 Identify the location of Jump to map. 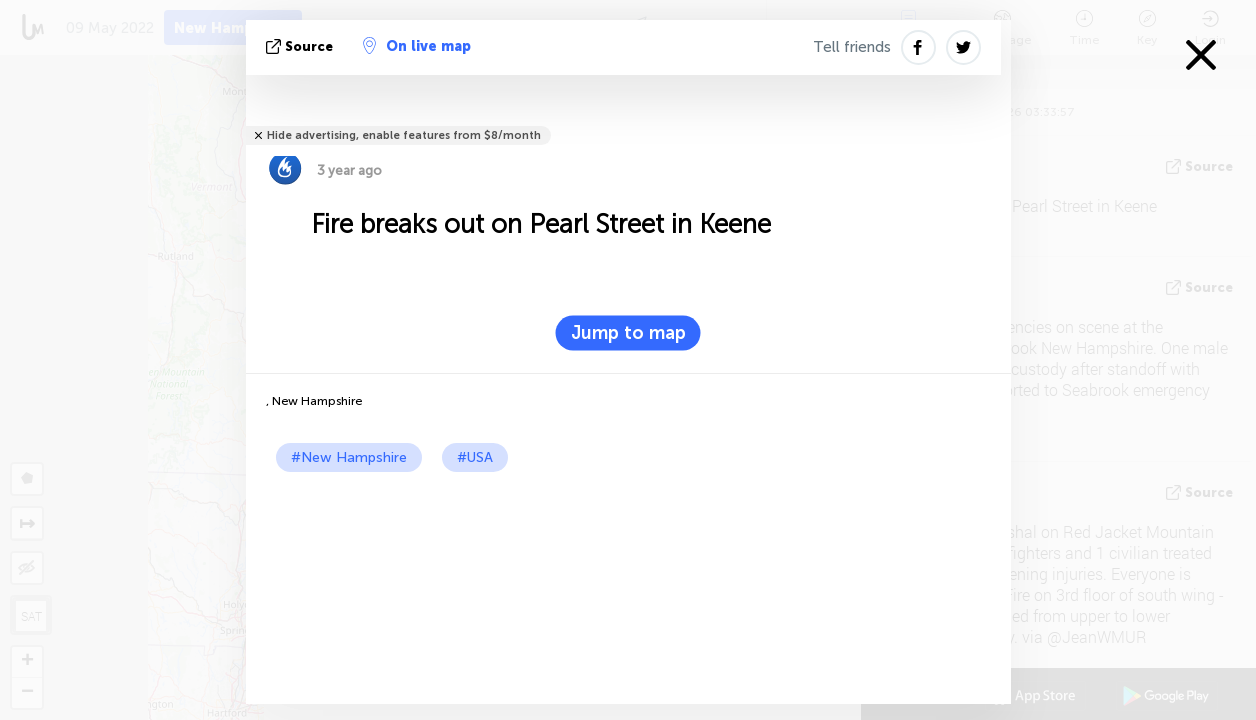
(628, 333).